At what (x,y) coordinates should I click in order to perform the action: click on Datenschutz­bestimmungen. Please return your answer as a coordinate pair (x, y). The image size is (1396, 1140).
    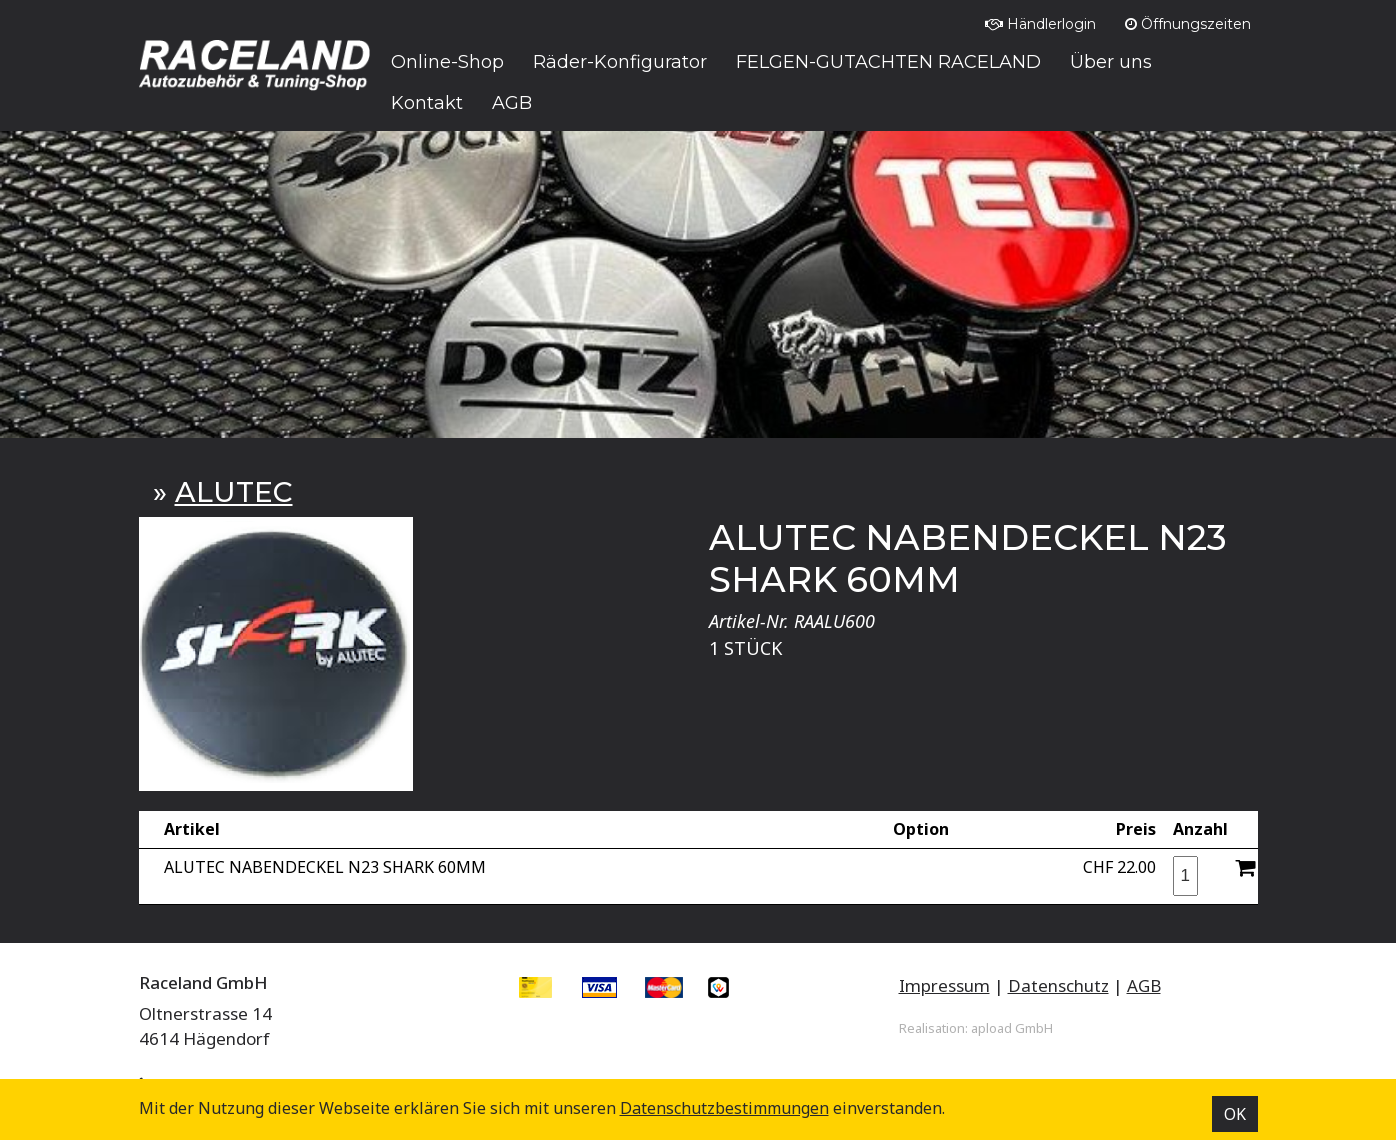
    Looking at the image, I should click on (724, 1108).